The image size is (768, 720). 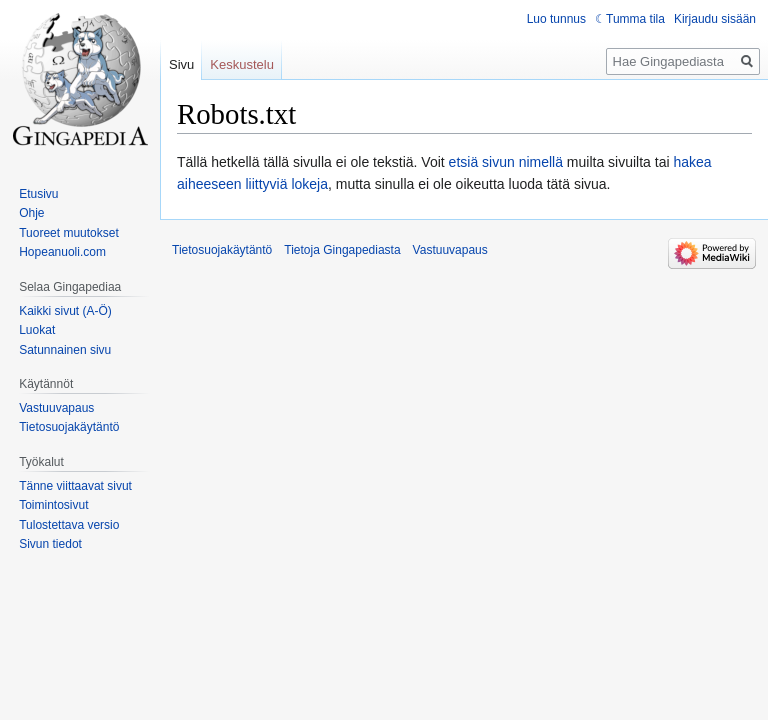 I want to click on Sivun tiedot, so click(x=50, y=544).